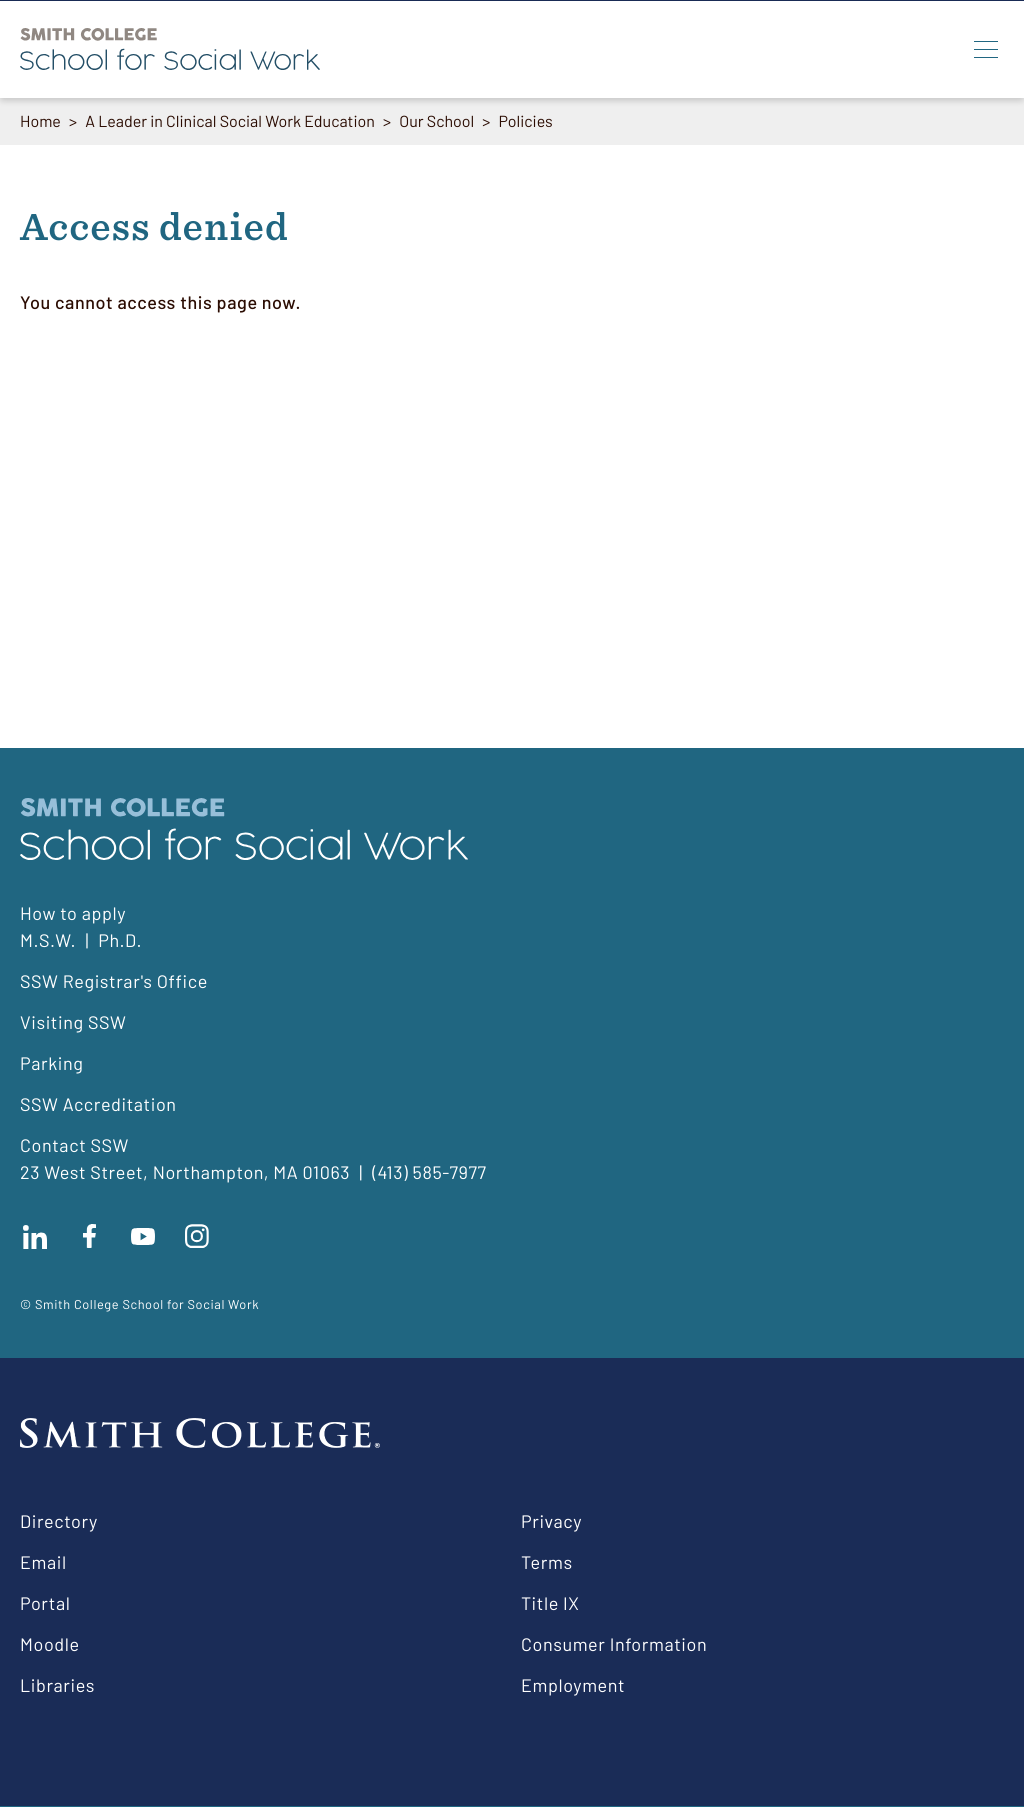 This screenshot has height=1807, width=1024. What do you see at coordinates (547, 1562) in the screenshot?
I see `Terms` at bounding box center [547, 1562].